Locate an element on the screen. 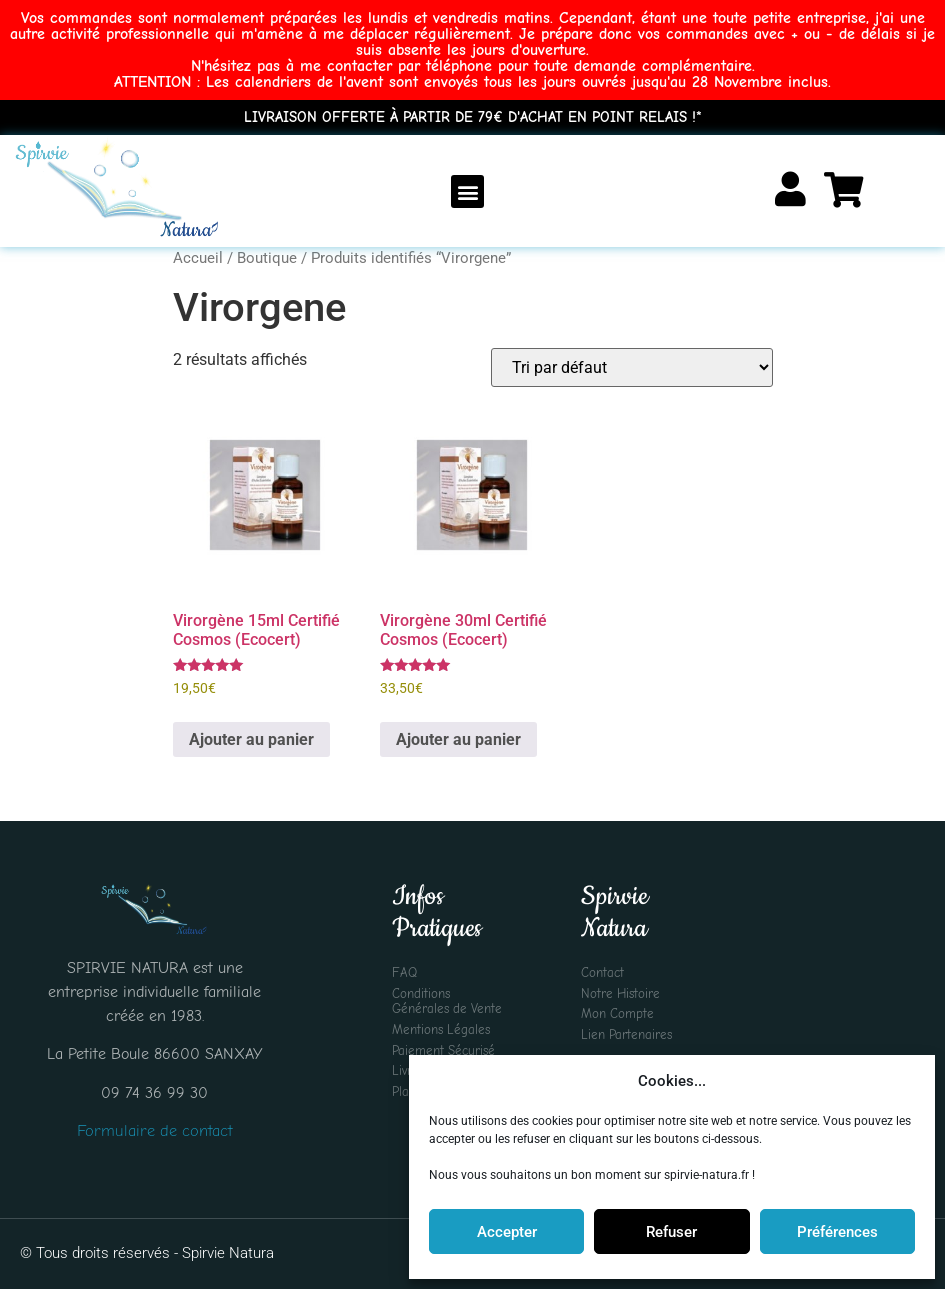 This screenshot has height=1289, width=945. Refuser is located at coordinates (671, 1232).